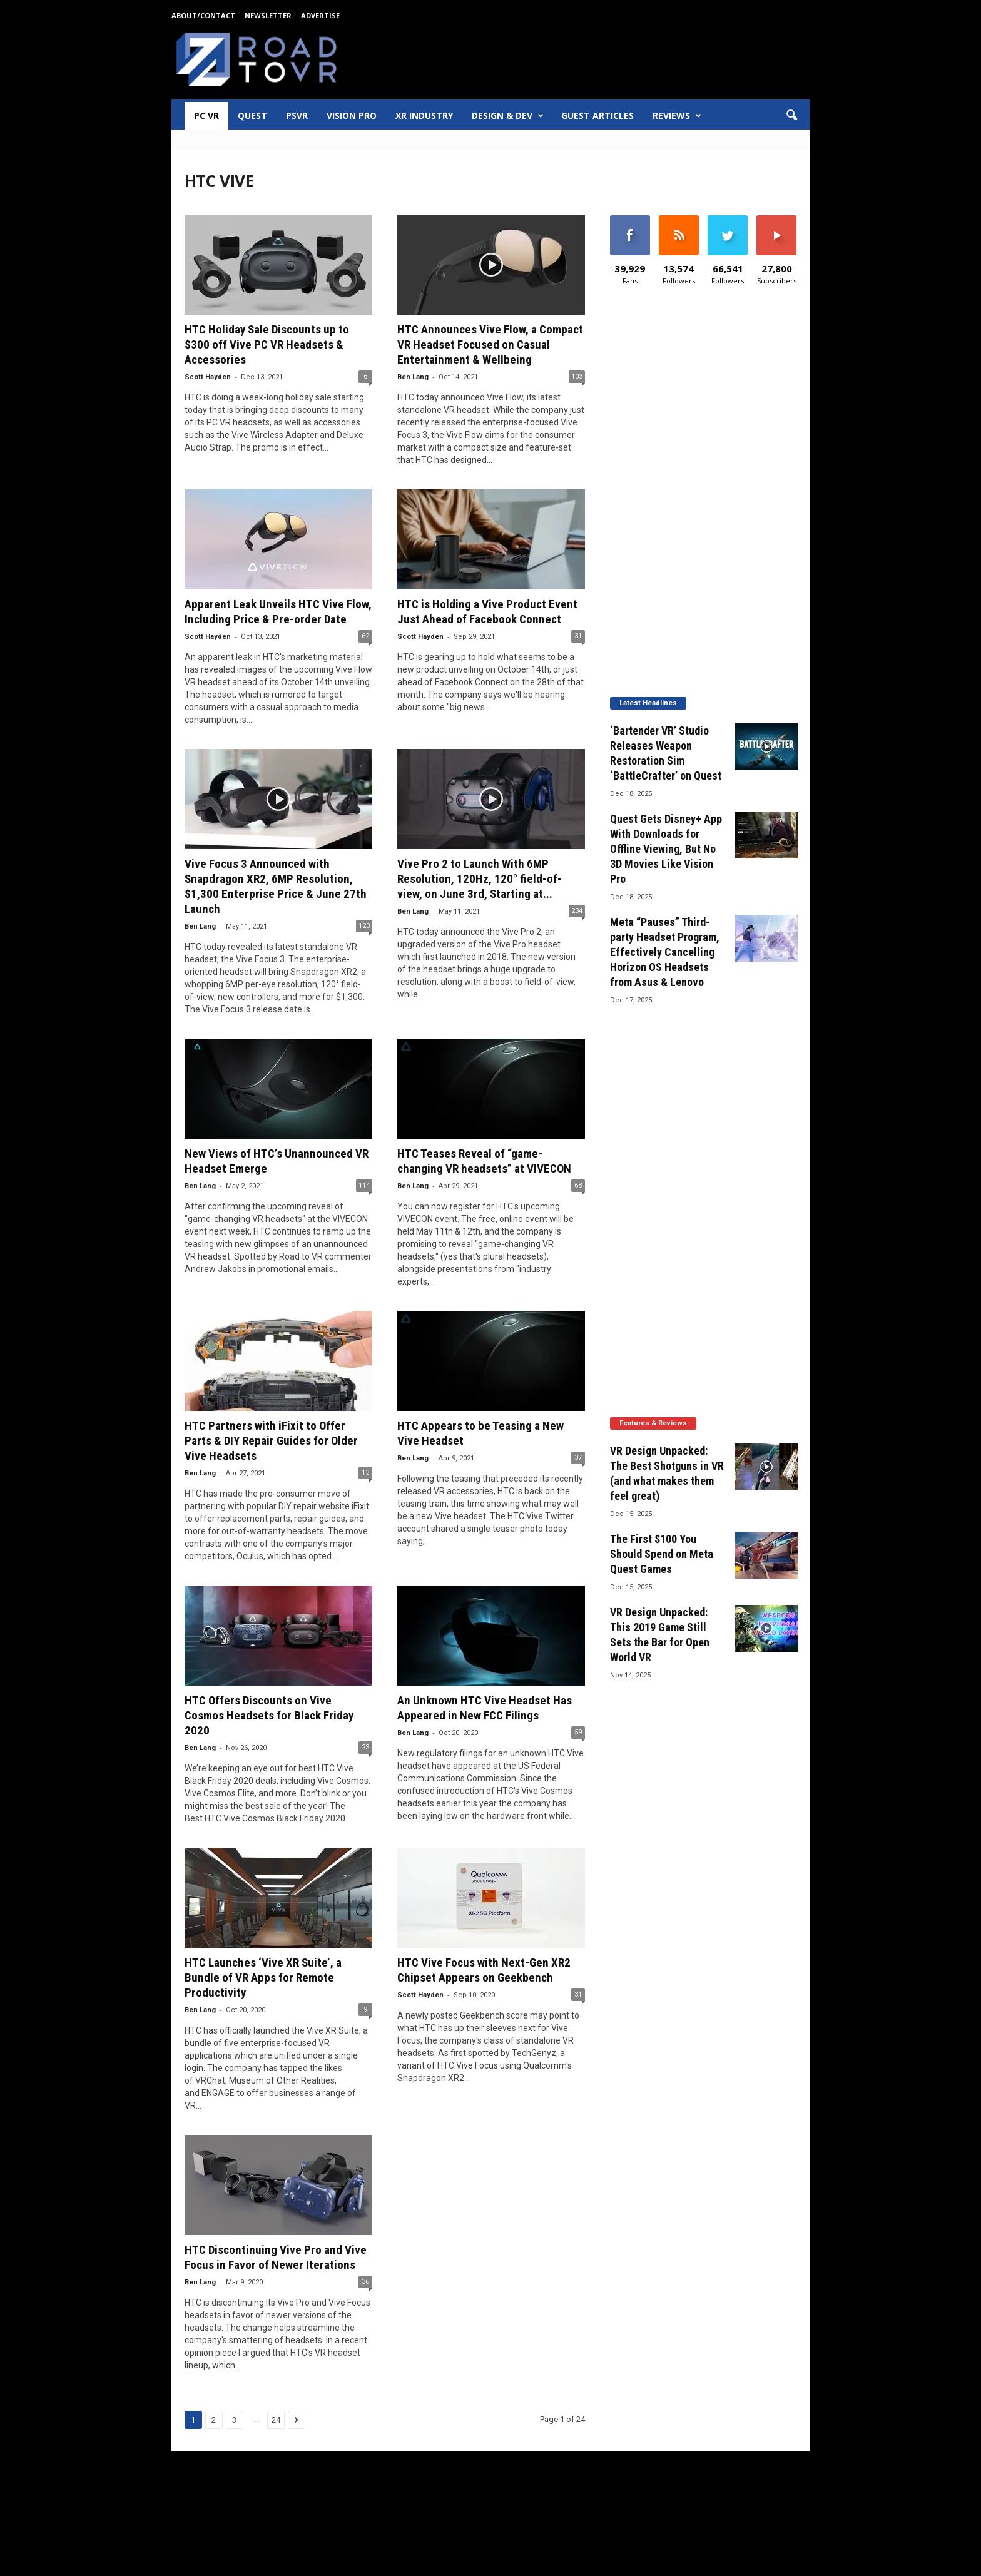 The image size is (981, 2576). What do you see at coordinates (263, 1977) in the screenshot?
I see `HTC Launches ‘Vive XR Suite’, a Bundle of VR Apps for Remote Productivity` at bounding box center [263, 1977].